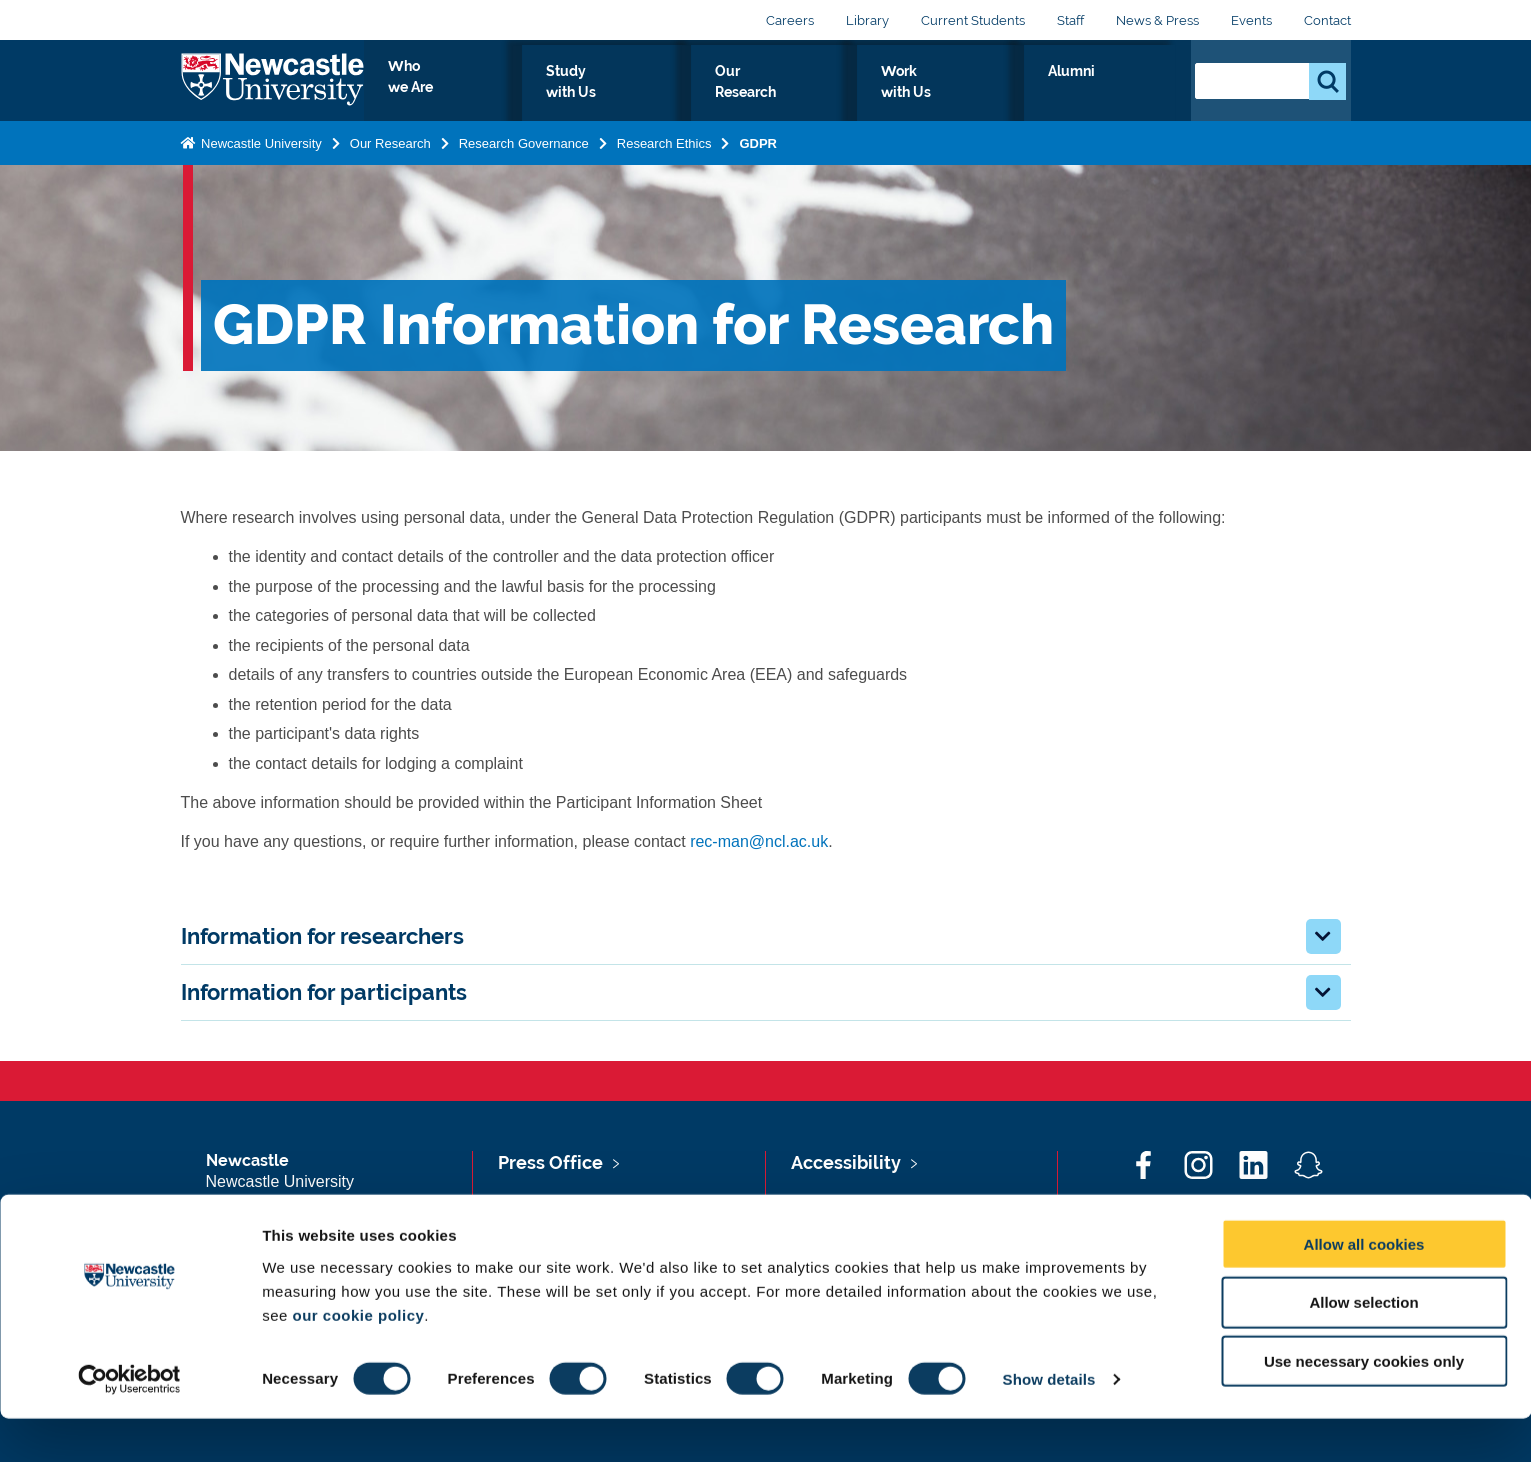  Describe the element at coordinates (272, 89) in the screenshot. I see `Logo` at that location.